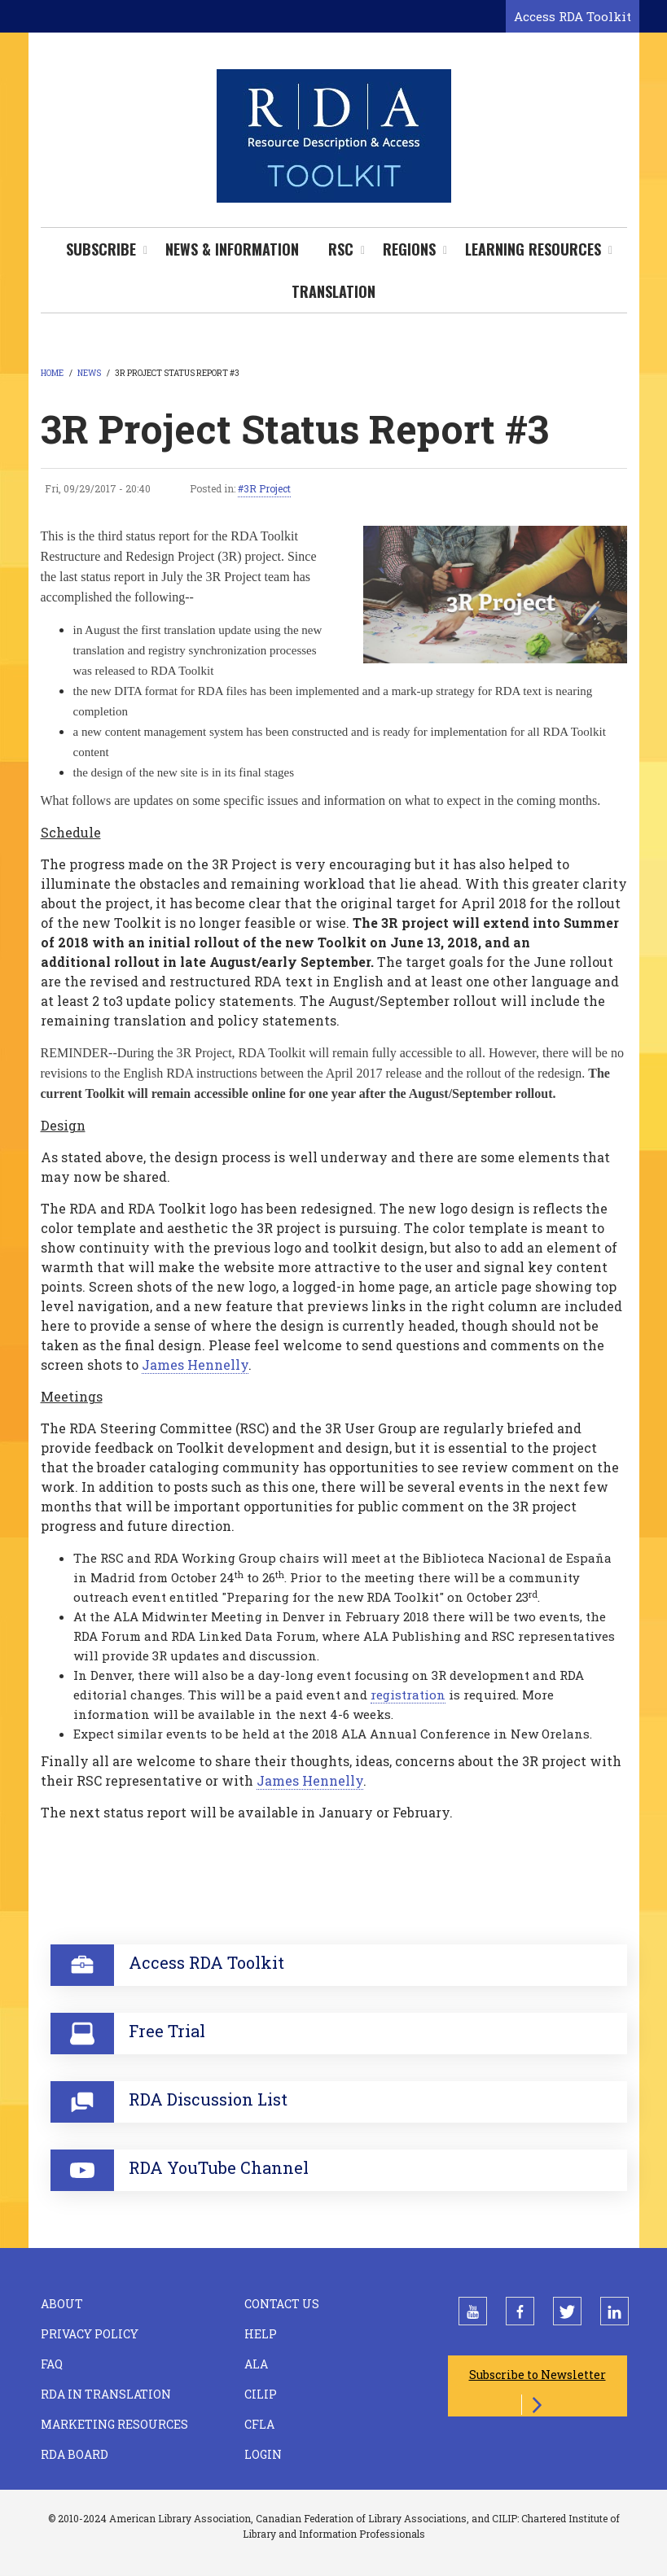 This screenshot has width=667, height=2576. What do you see at coordinates (340, 249) in the screenshot?
I see `RSC` at bounding box center [340, 249].